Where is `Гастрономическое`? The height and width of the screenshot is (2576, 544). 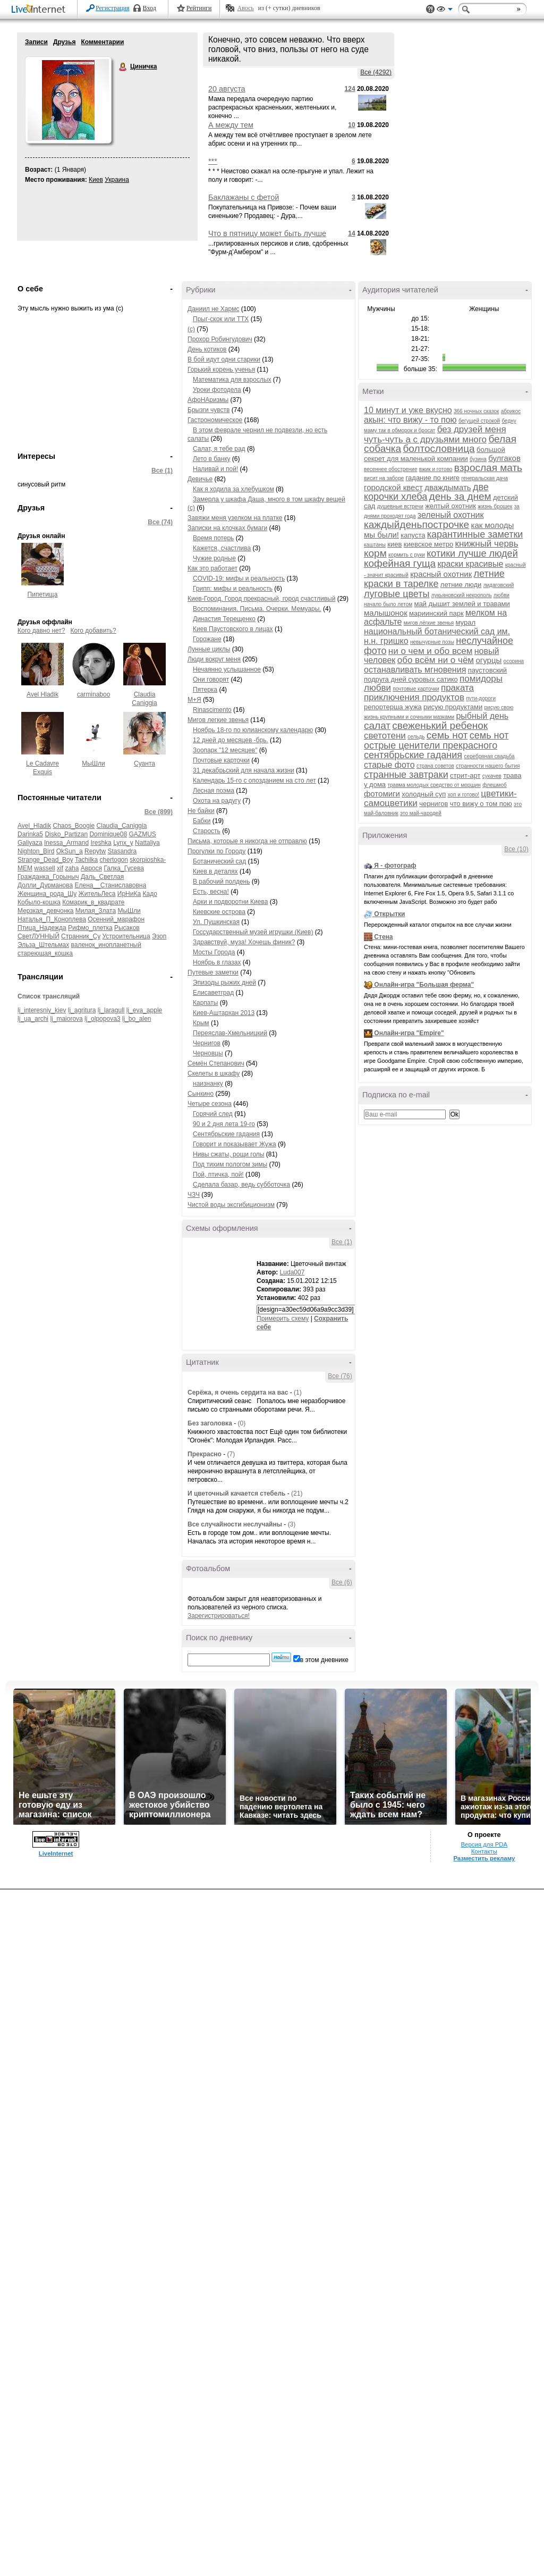
Гастрономическое is located at coordinates (215, 420).